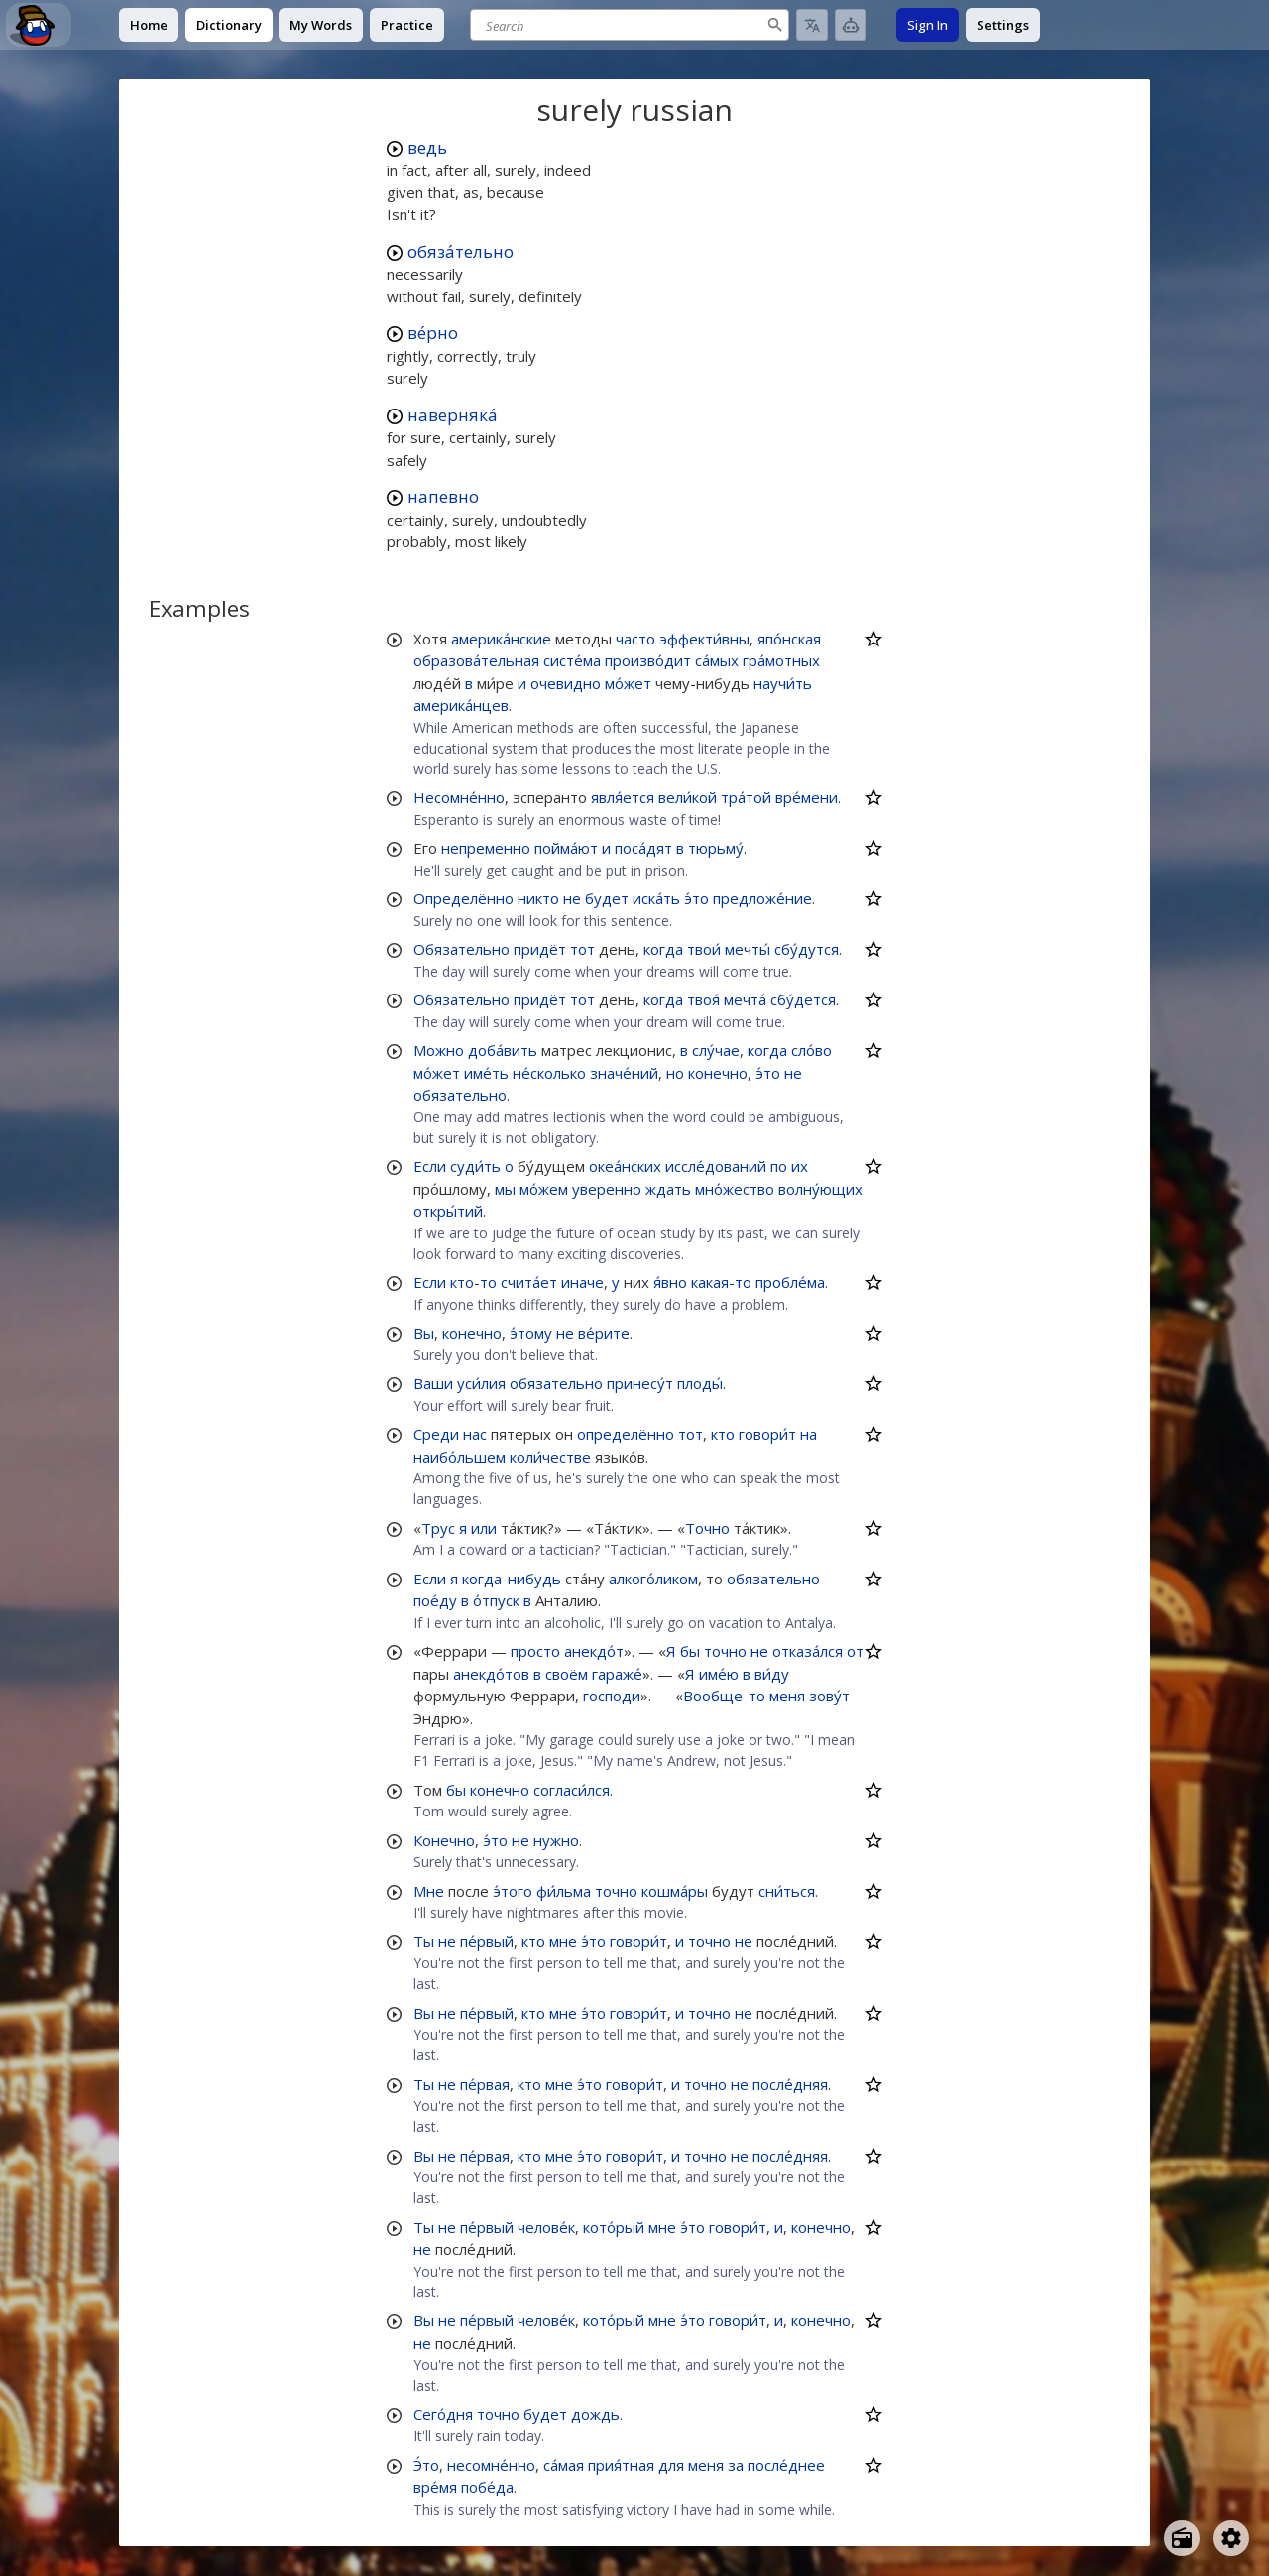 The height and width of the screenshot is (2576, 1269). What do you see at coordinates (435, 1600) in the screenshot?
I see `пое́ду` at bounding box center [435, 1600].